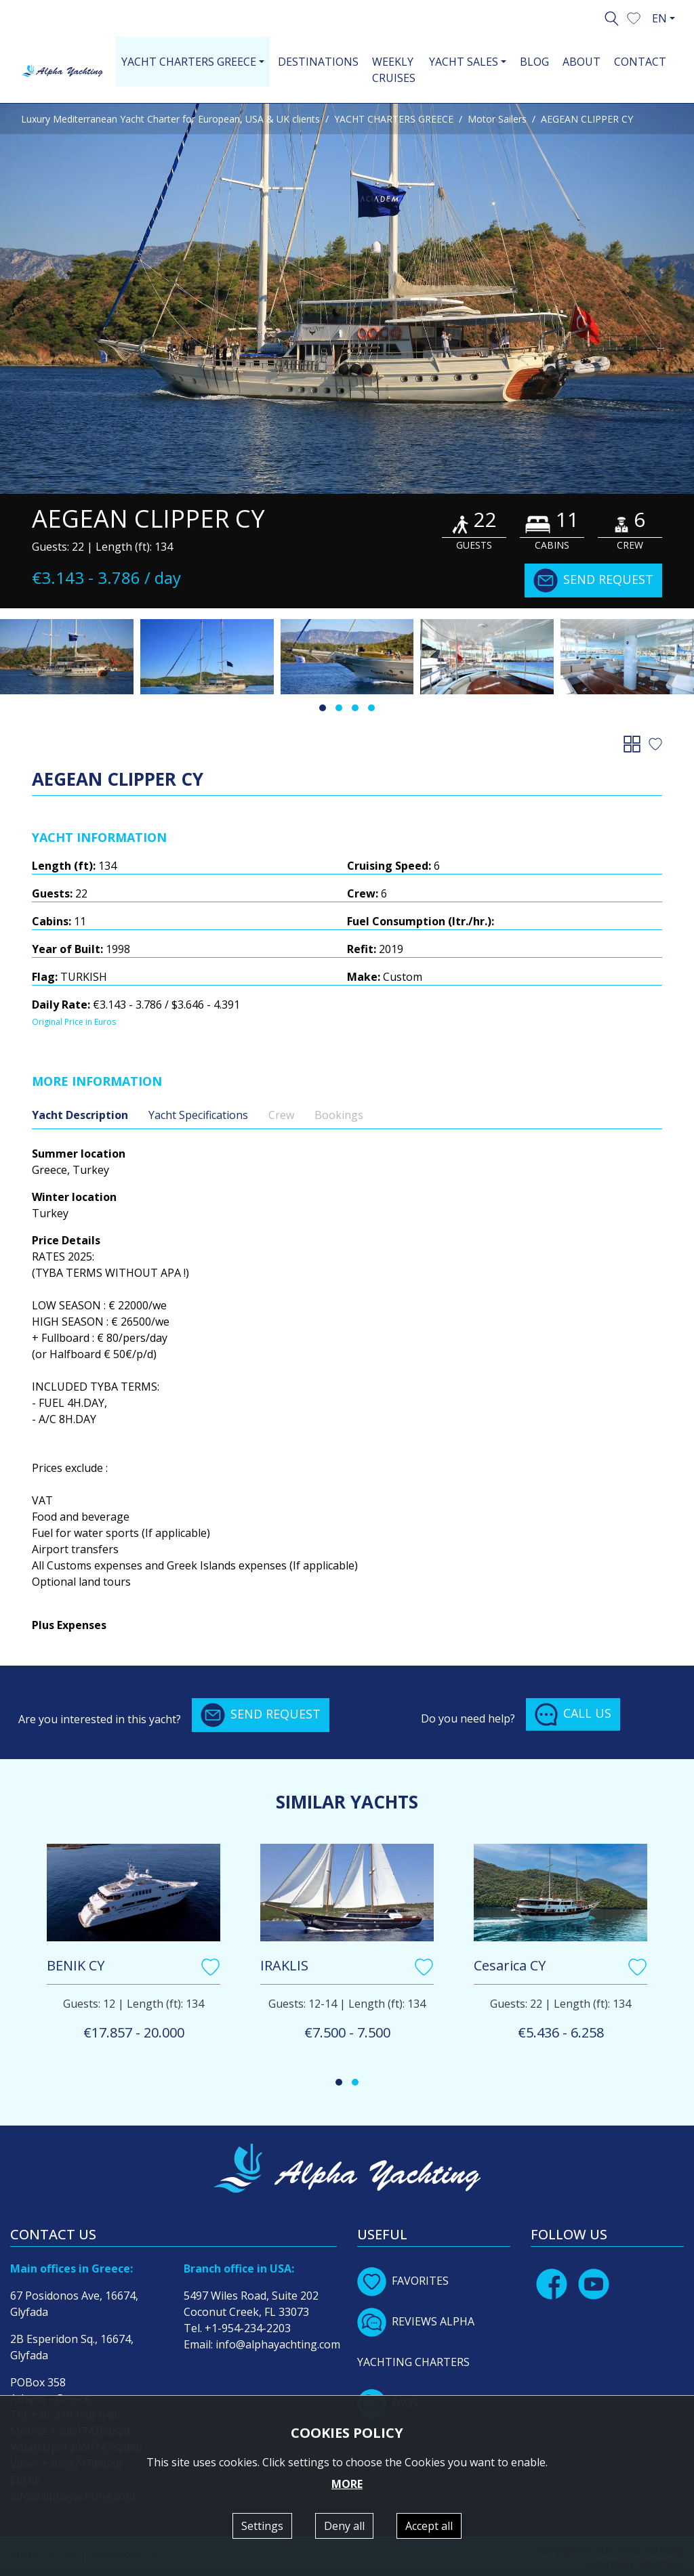 The height and width of the screenshot is (2576, 694). Describe the element at coordinates (633, 16) in the screenshot. I see `[button]` at that location.